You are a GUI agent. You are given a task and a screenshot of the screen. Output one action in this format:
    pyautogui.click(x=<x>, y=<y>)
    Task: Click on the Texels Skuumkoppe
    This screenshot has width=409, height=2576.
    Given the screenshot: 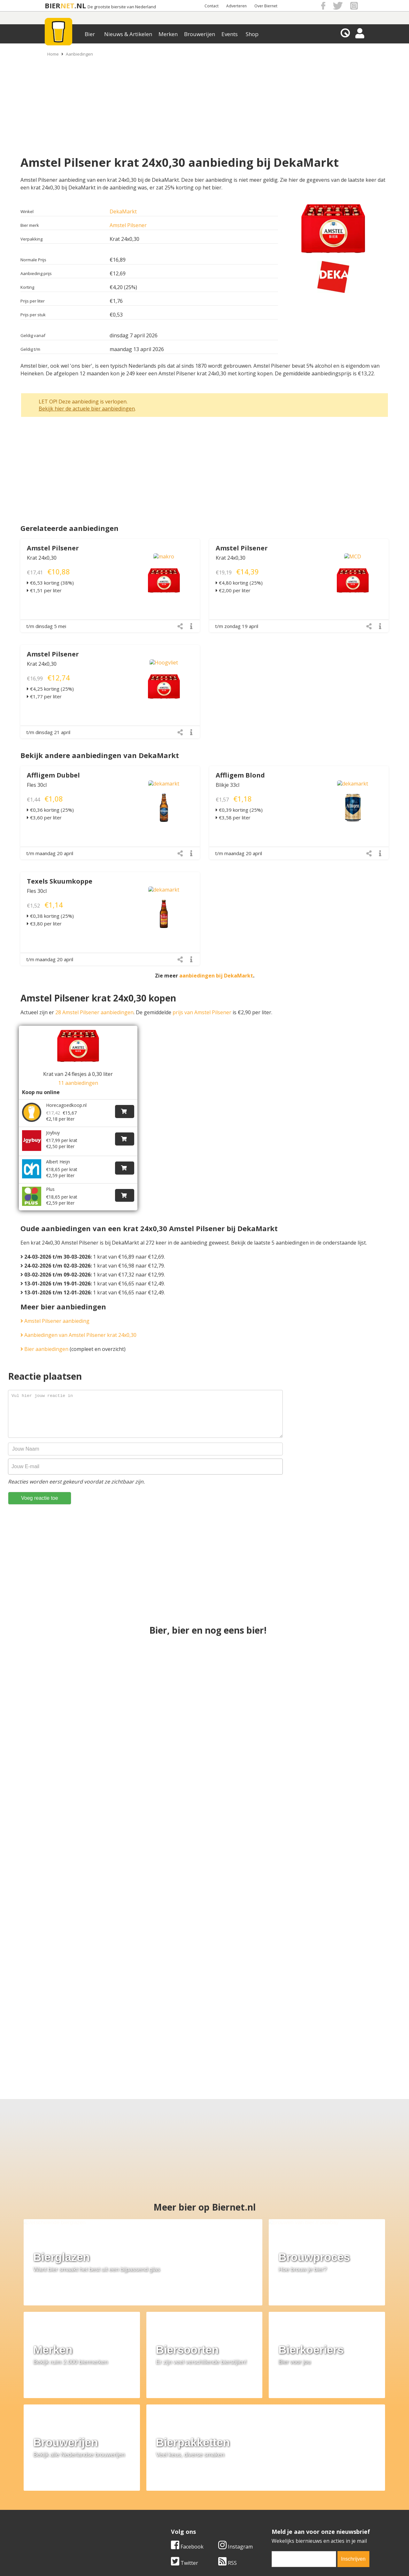 What is the action you would take?
    pyautogui.click(x=59, y=881)
    